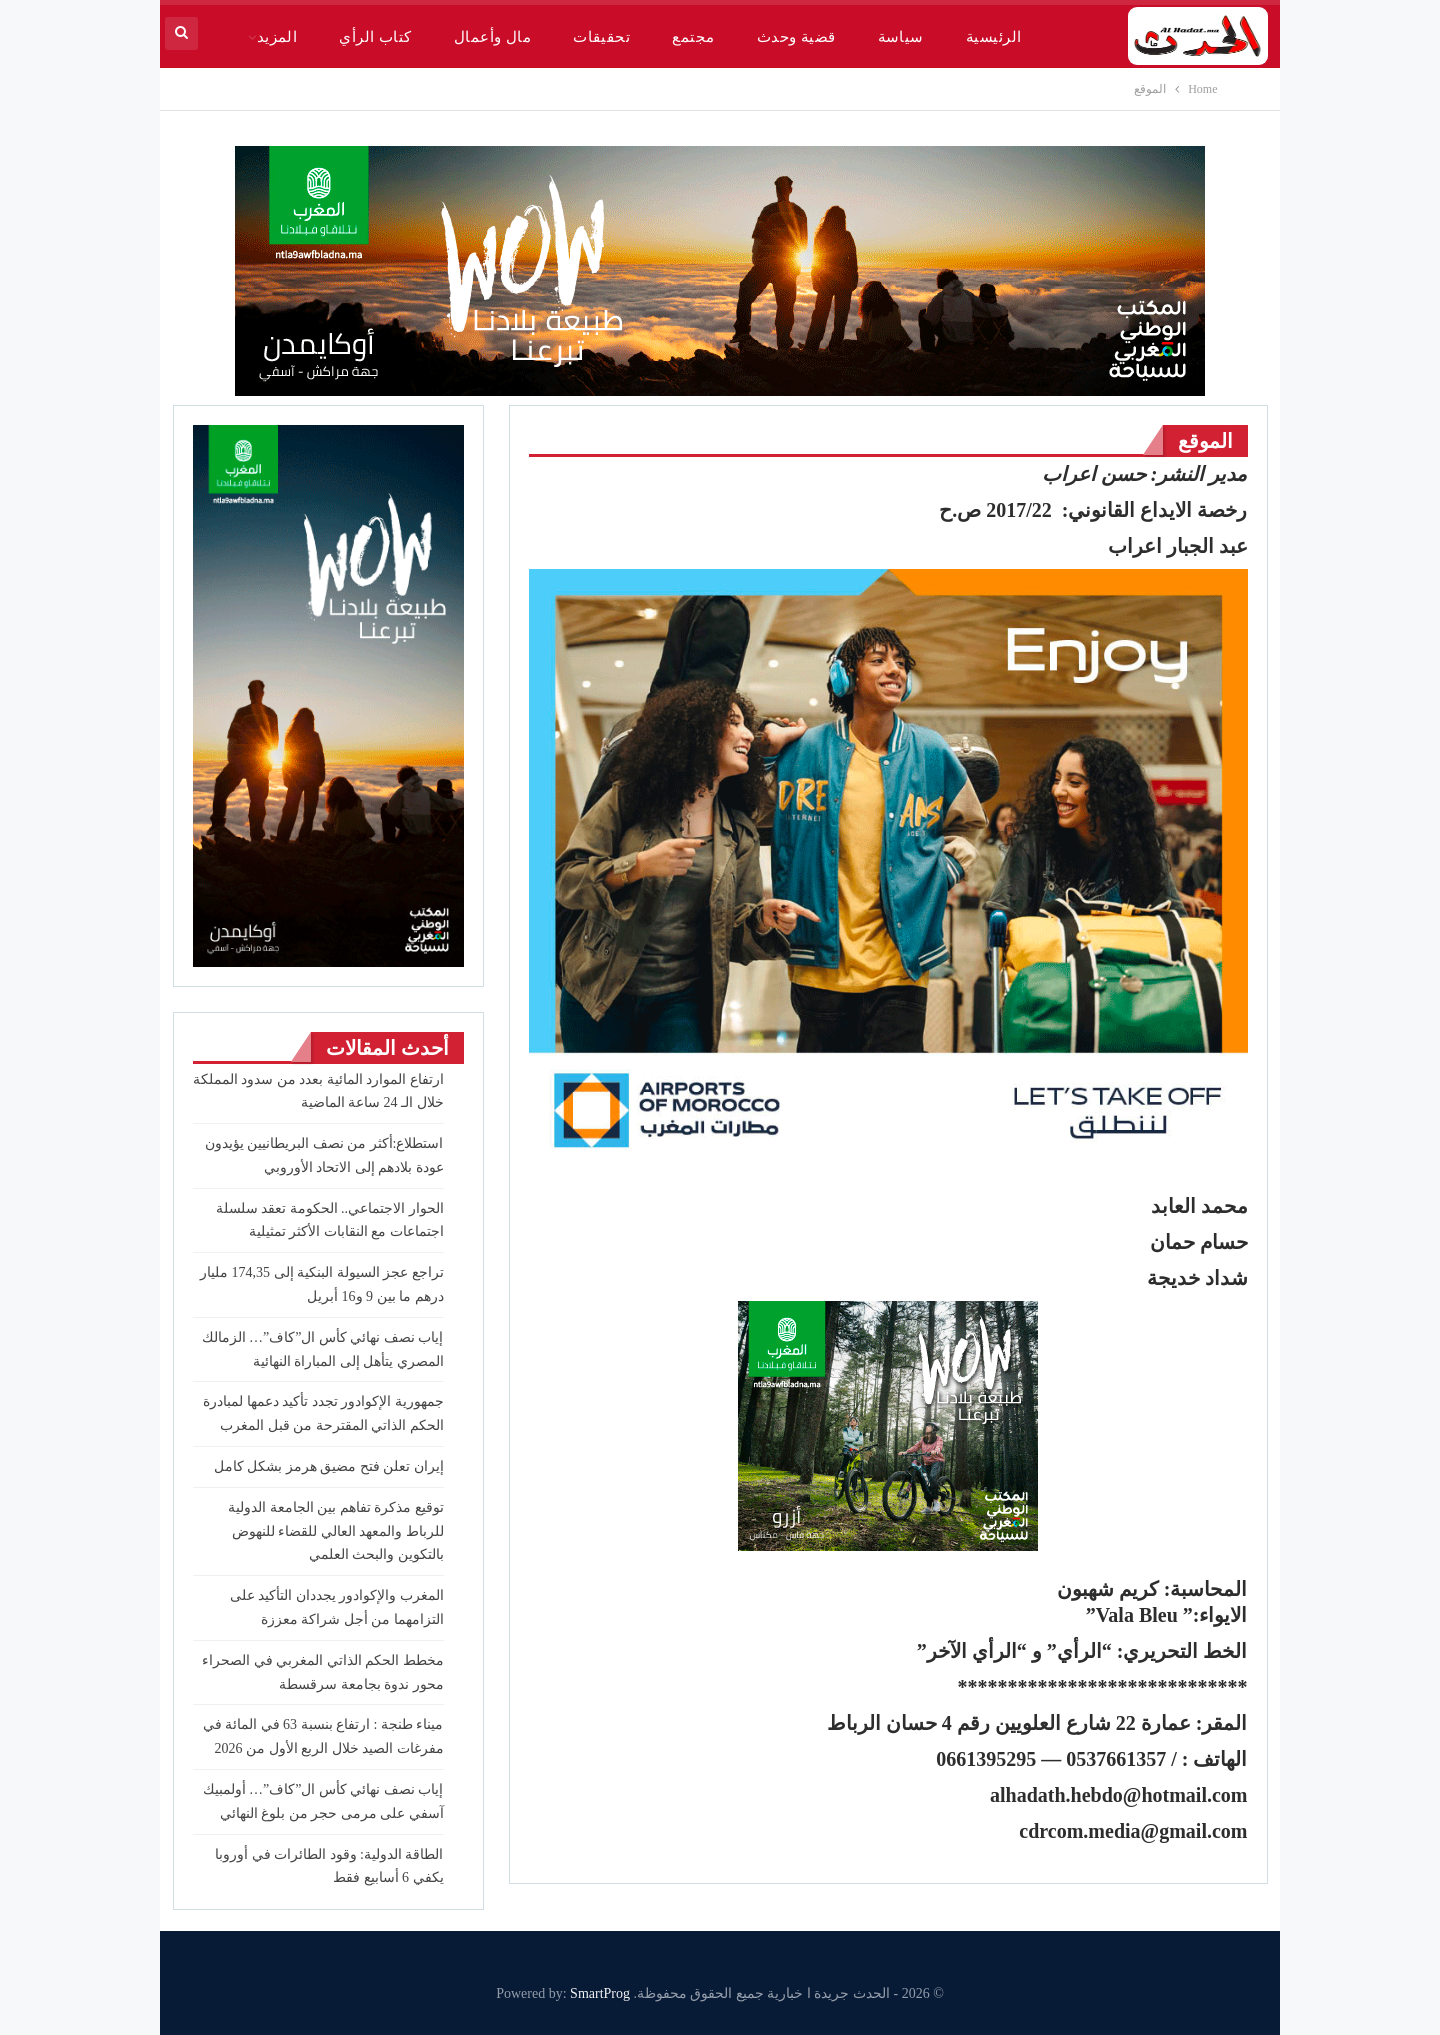 The height and width of the screenshot is (2035, 1440). Describe the element at coordinates (375, 37) in the screenshot. I see `كتاب الرأي` at that location.